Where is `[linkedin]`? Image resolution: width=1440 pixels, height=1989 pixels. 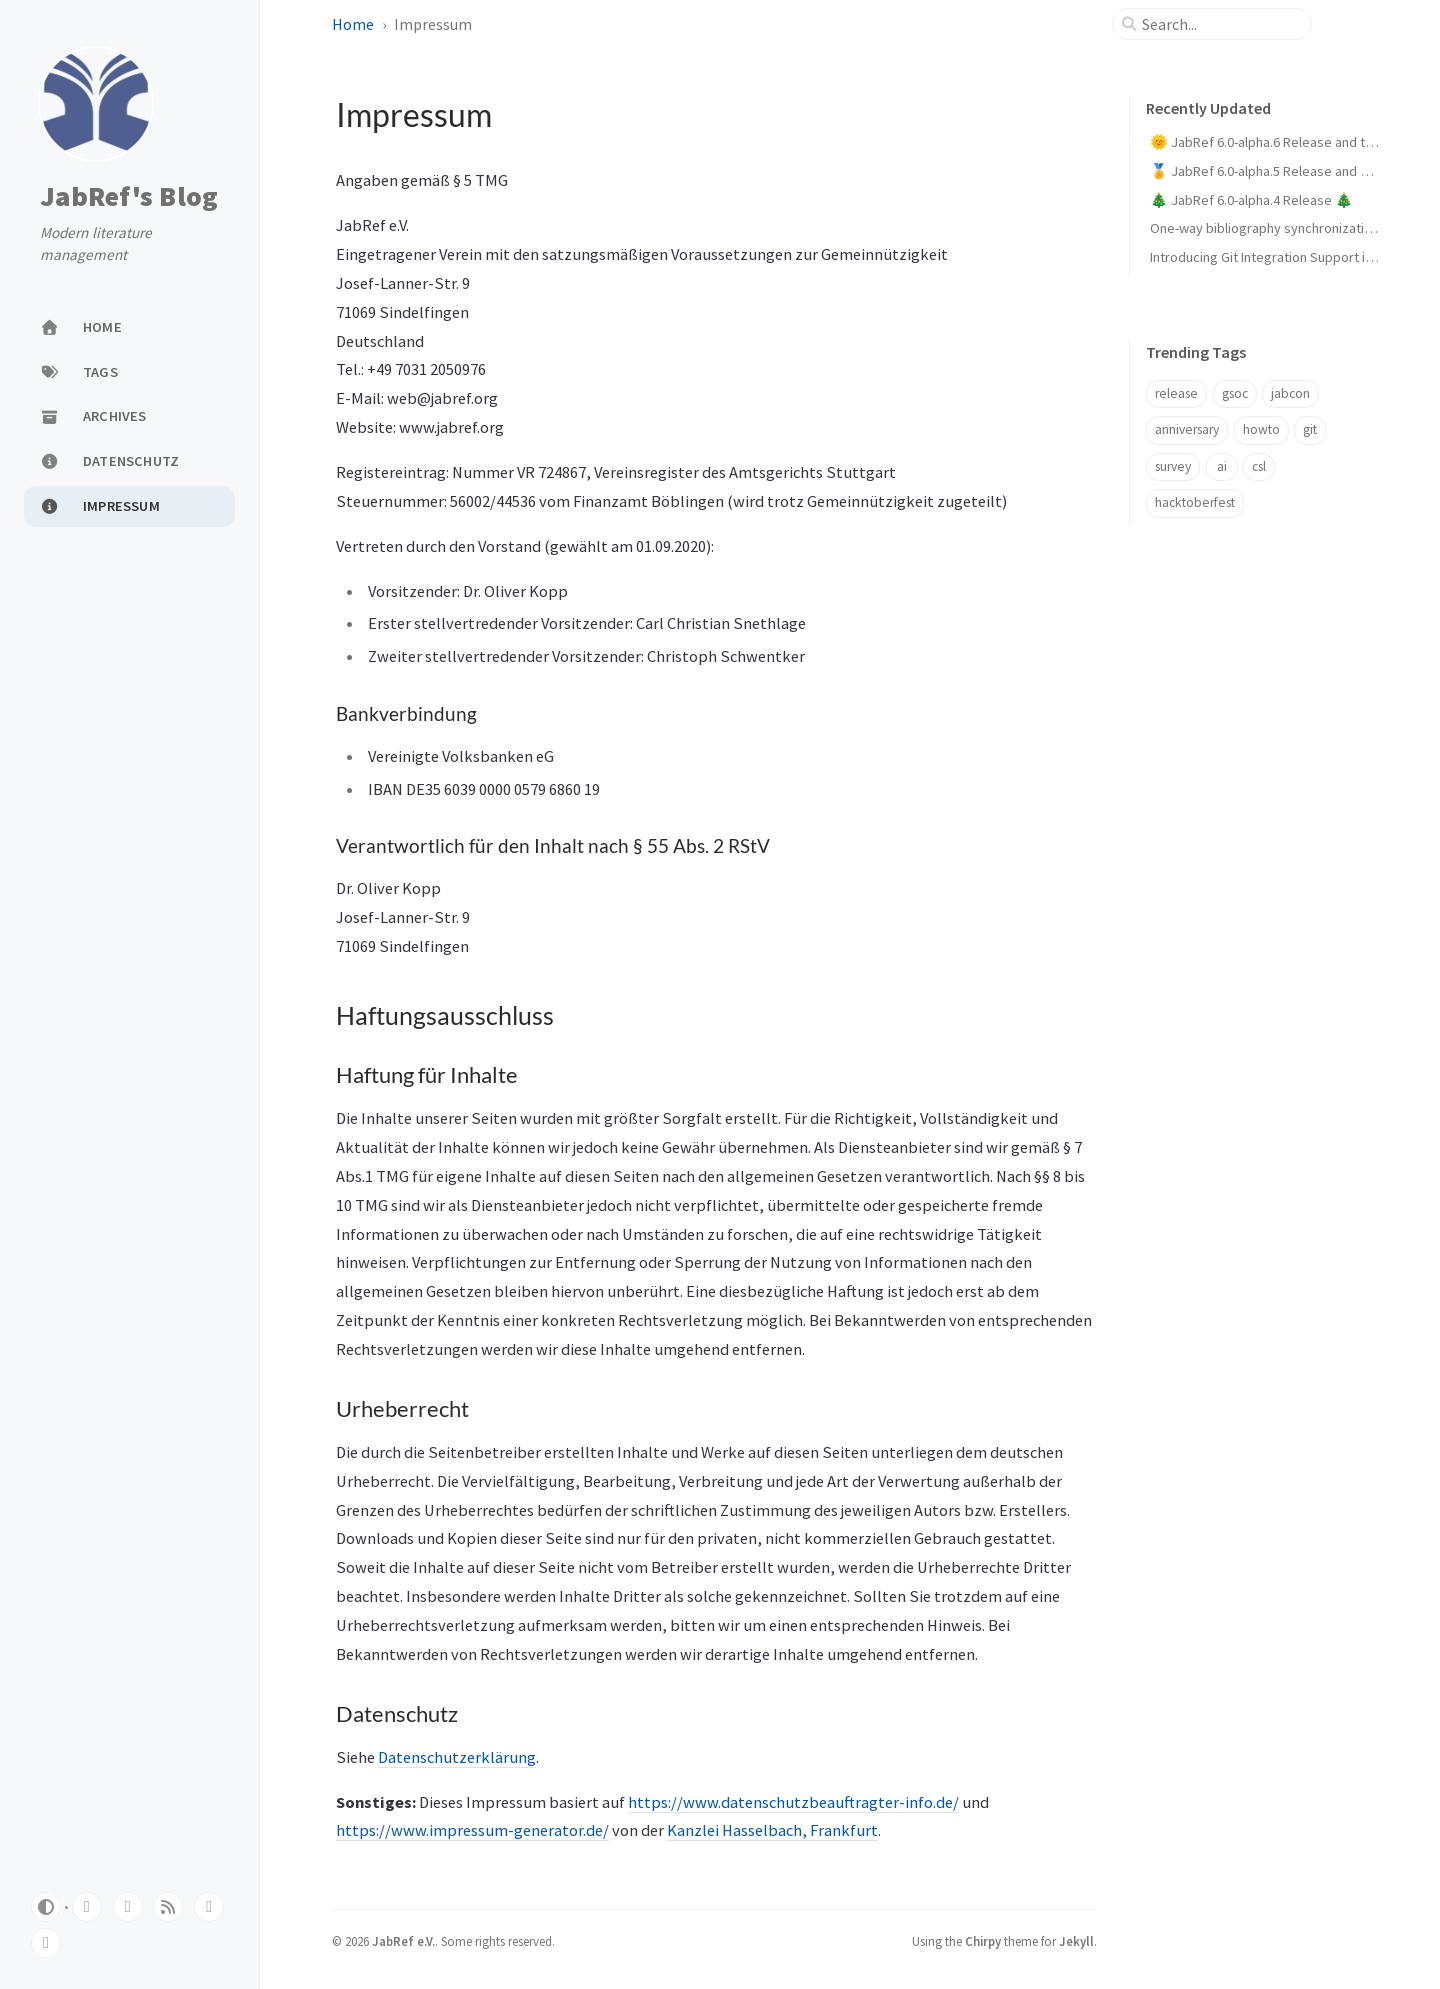
[linkedin] is located at coordinates (46, 1943).